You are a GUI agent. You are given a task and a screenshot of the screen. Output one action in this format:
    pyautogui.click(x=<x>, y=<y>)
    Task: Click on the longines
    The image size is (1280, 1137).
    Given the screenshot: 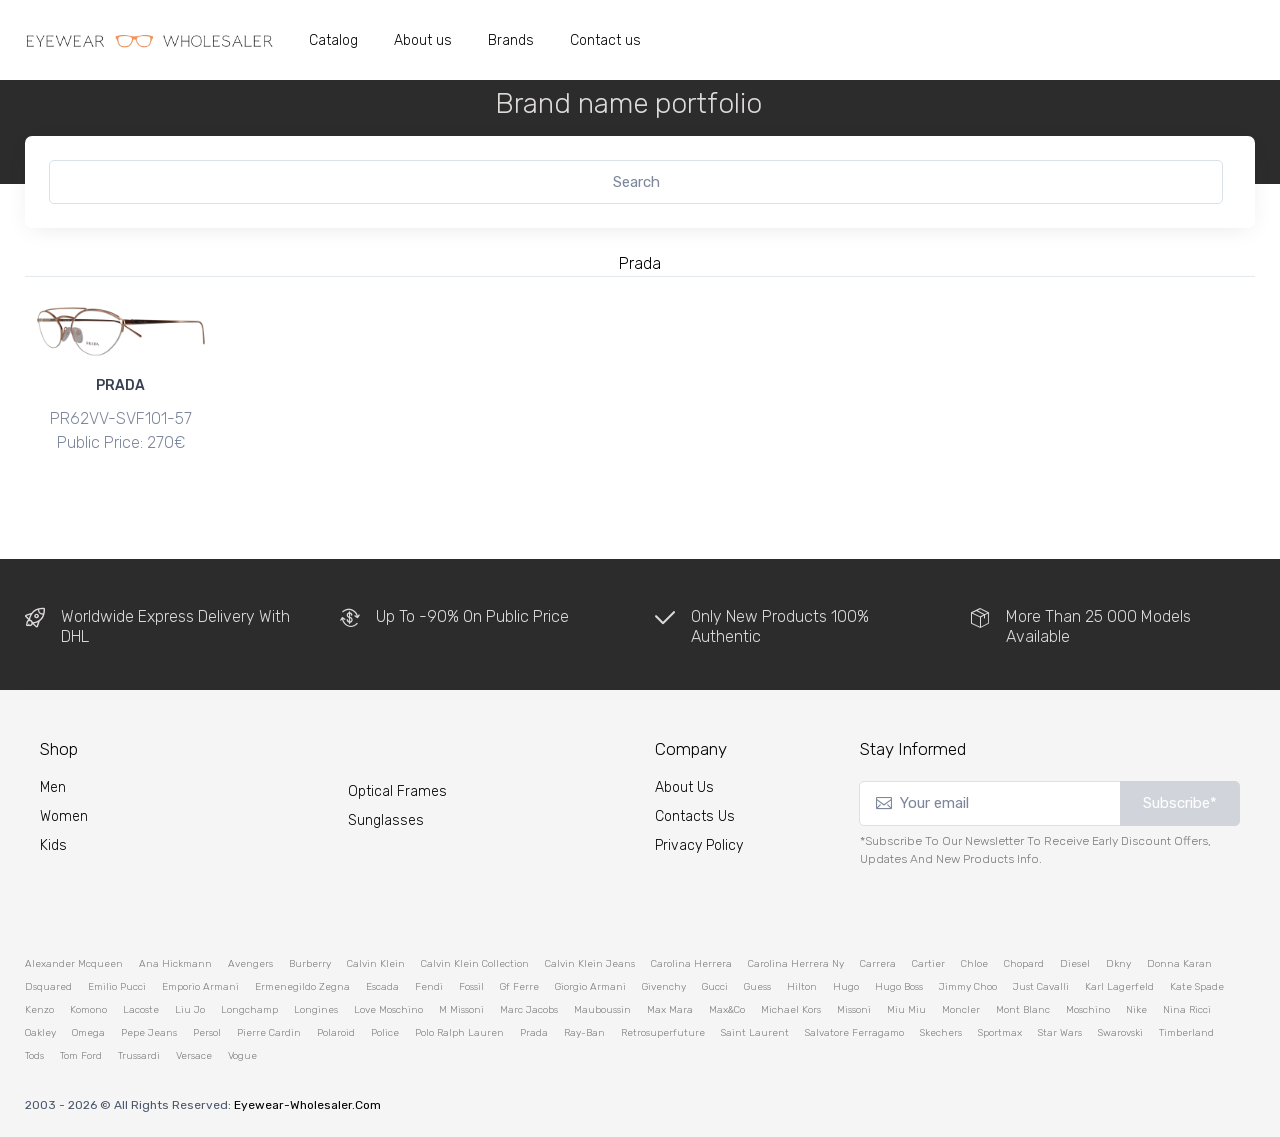 What is the action you would take?
    pyautogui.click(x=316, y=1009)
    